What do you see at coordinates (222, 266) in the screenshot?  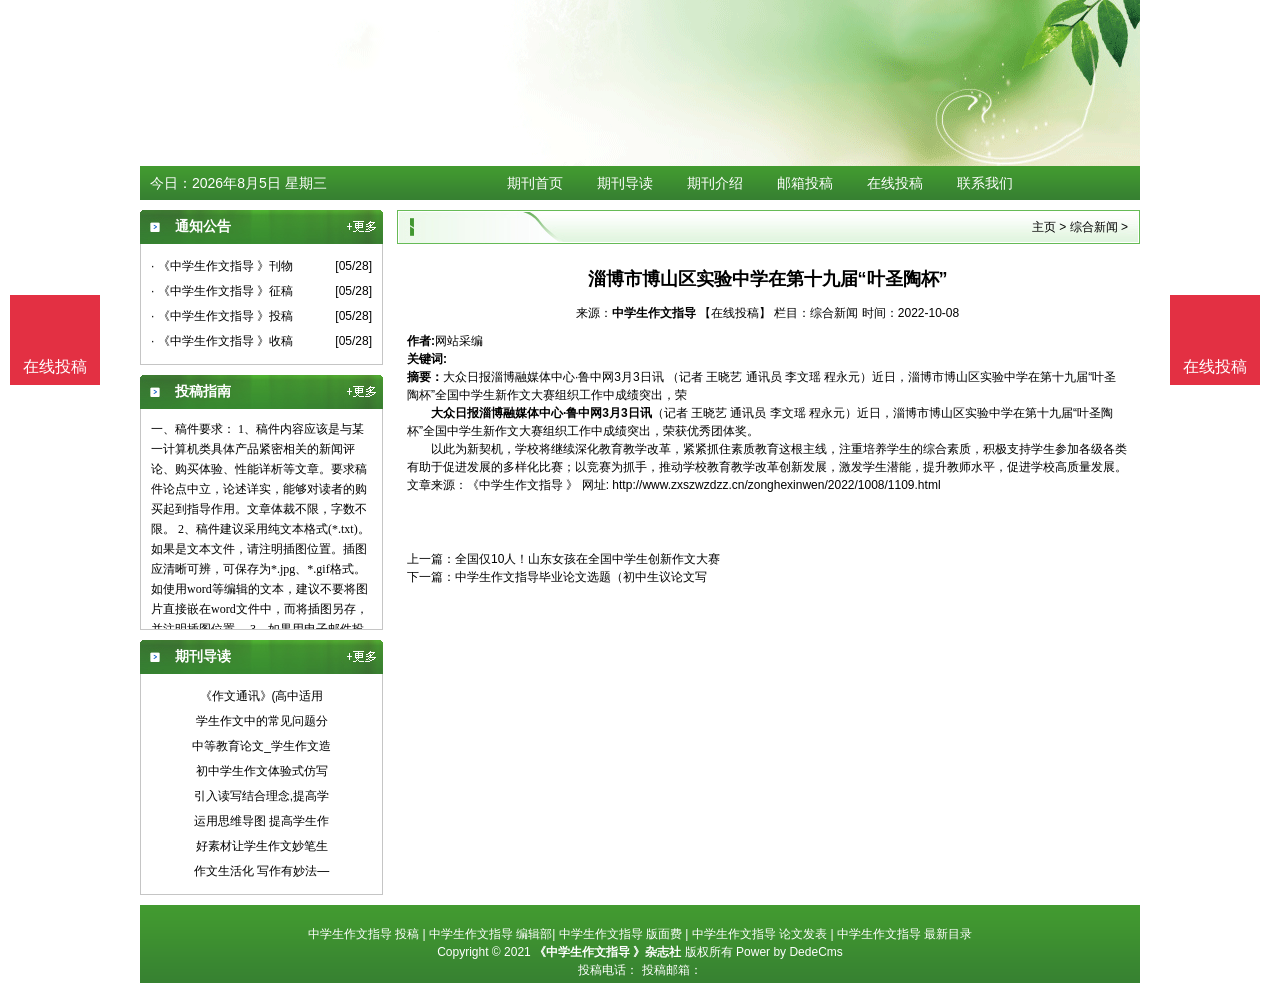 I see `· 《中学生作文指导 》刊物` at bounding box center [222, 266].